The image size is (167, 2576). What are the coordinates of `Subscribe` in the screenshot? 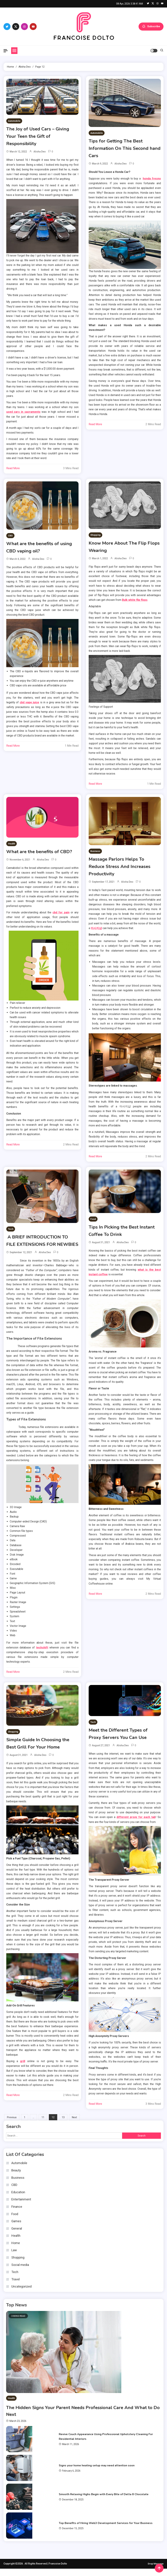 It's located at (151, 26).